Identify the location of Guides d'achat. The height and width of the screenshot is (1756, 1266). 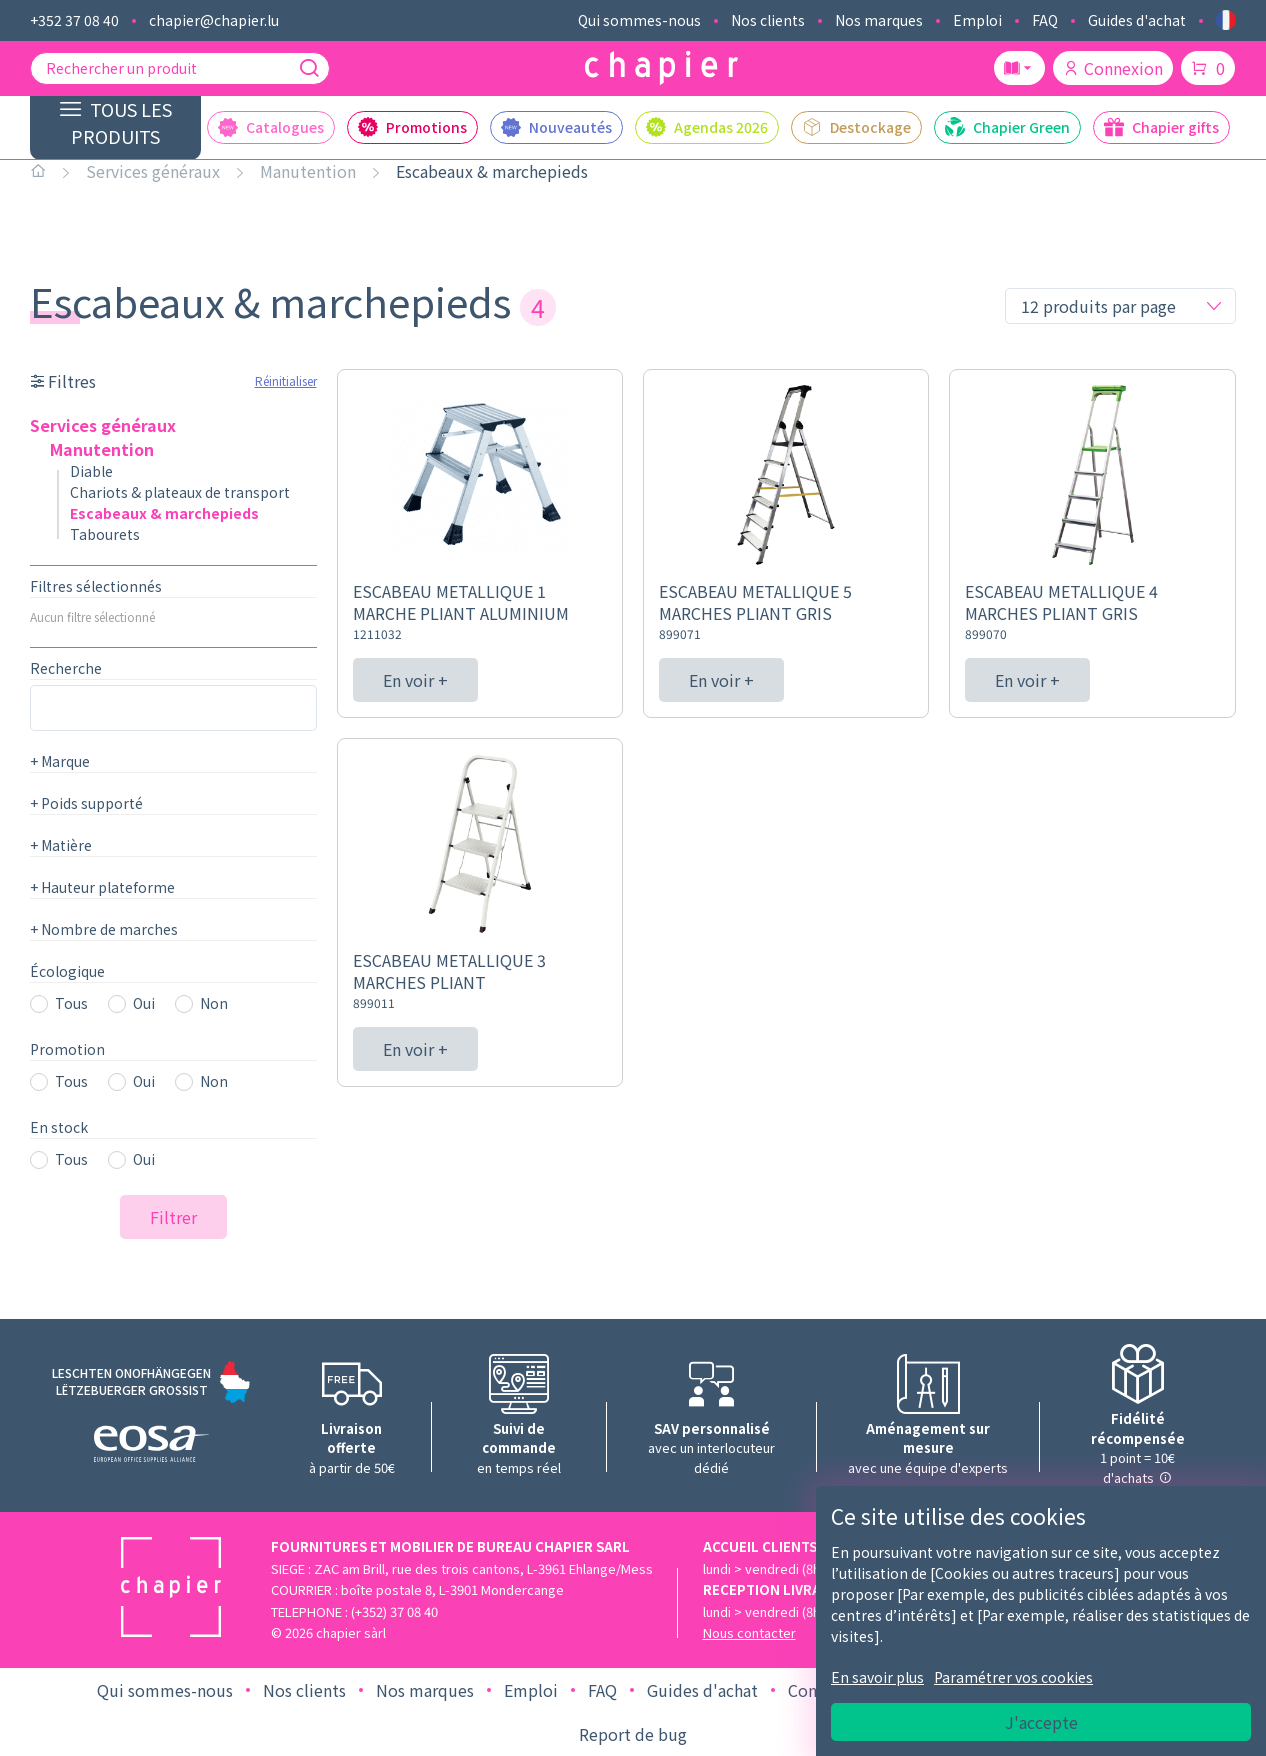
(1137, 20).